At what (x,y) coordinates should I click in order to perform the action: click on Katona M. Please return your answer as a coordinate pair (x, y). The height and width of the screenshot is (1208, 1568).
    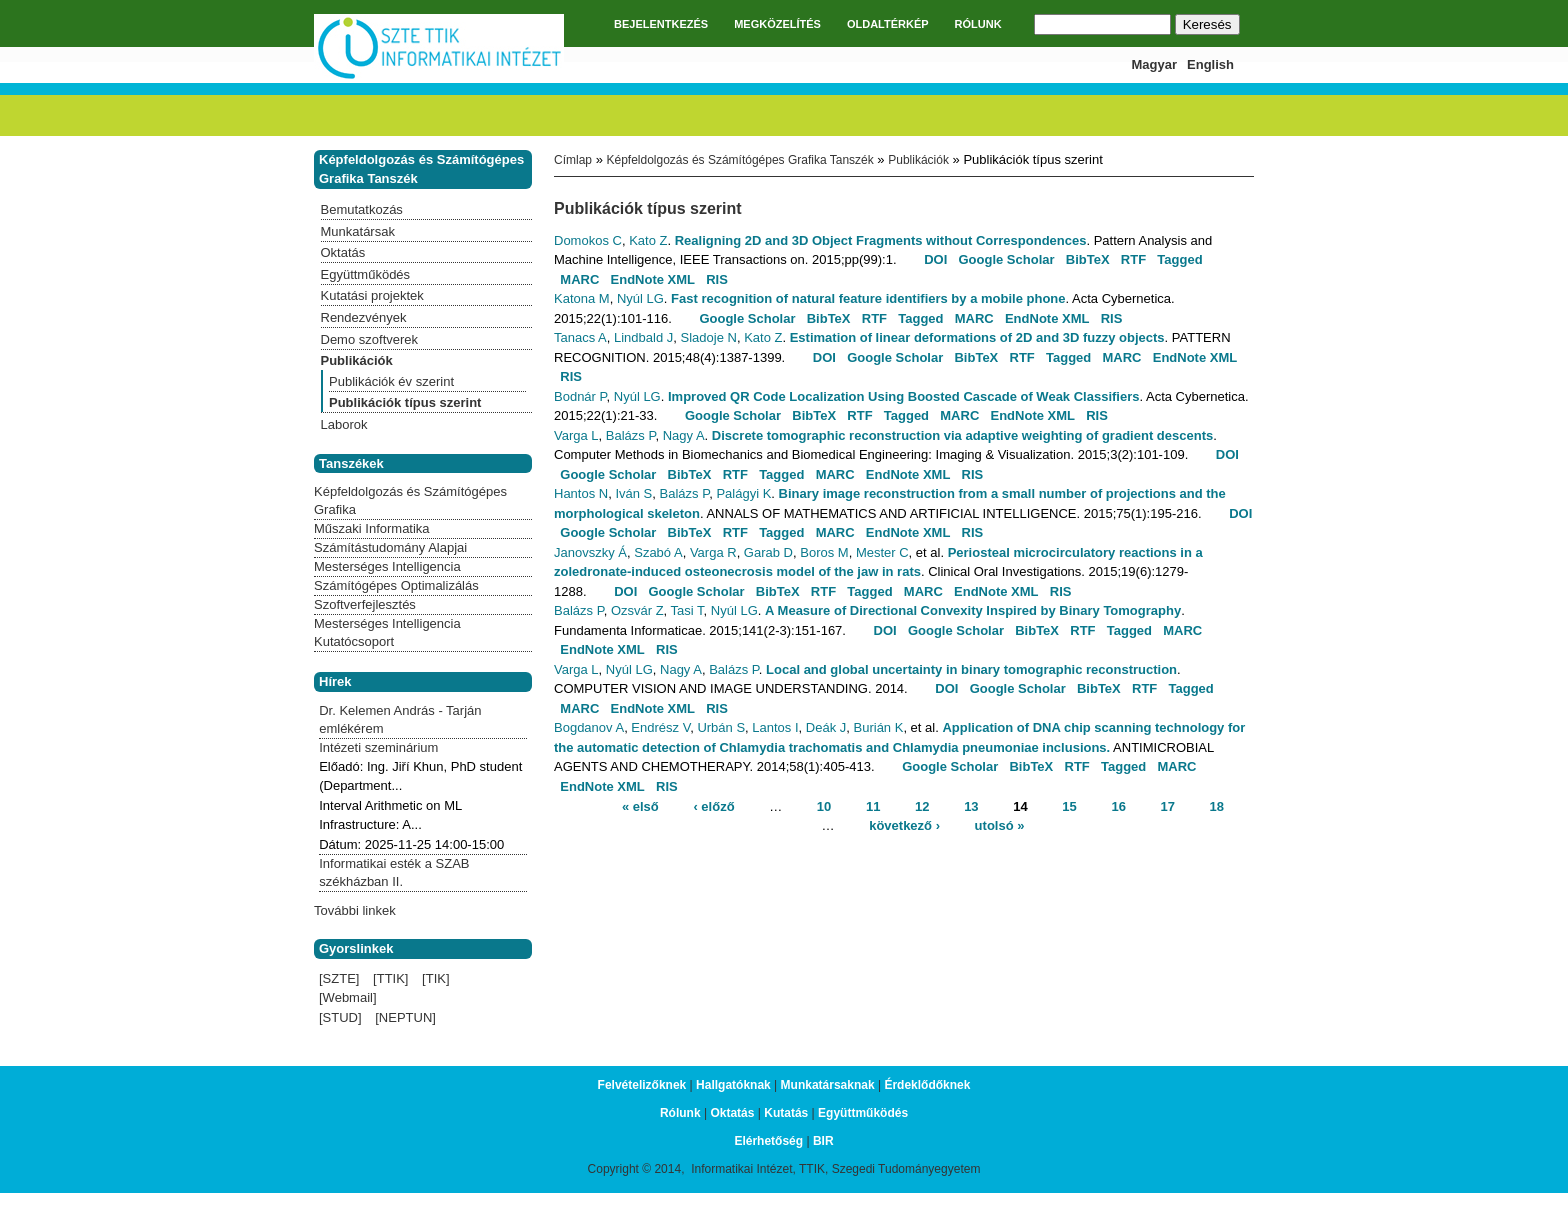
    Looking at the image, I should click on (582, 298).